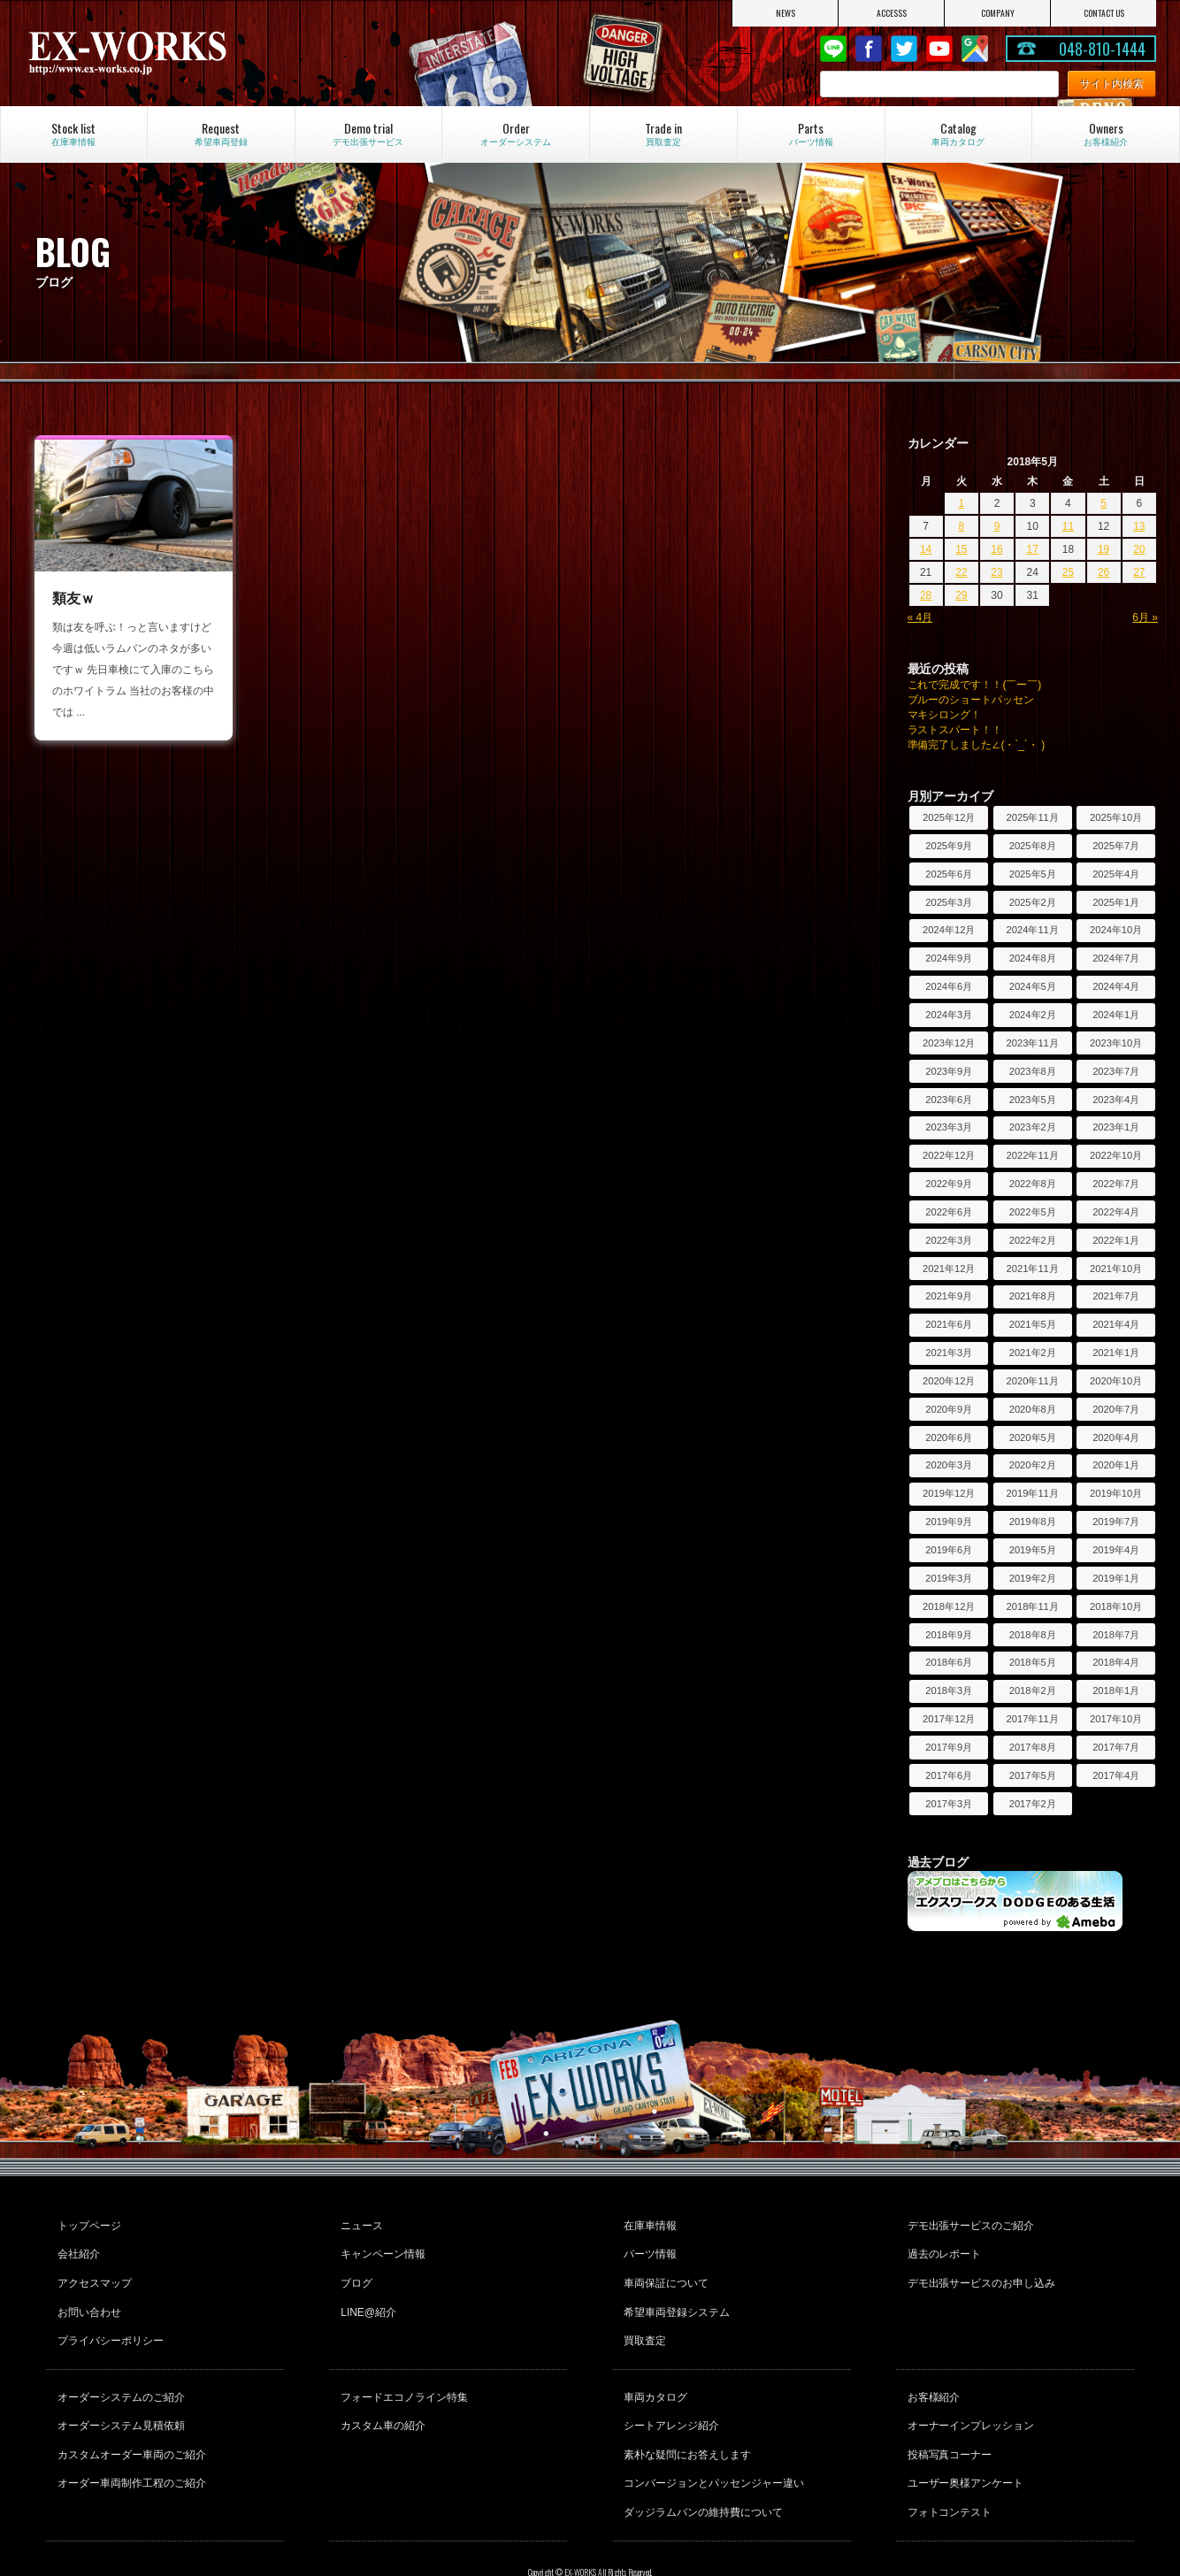 This screenshot has width=1180, height=2576. Describe the element at coordinates (108, 2318) in the screenshot. I see `プライバシーポリシー` at that location.